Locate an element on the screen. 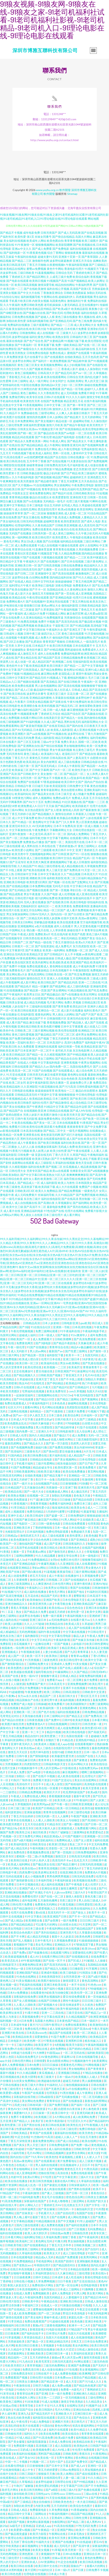  高清不卡一区二区 is located at coordinates (55, 834).